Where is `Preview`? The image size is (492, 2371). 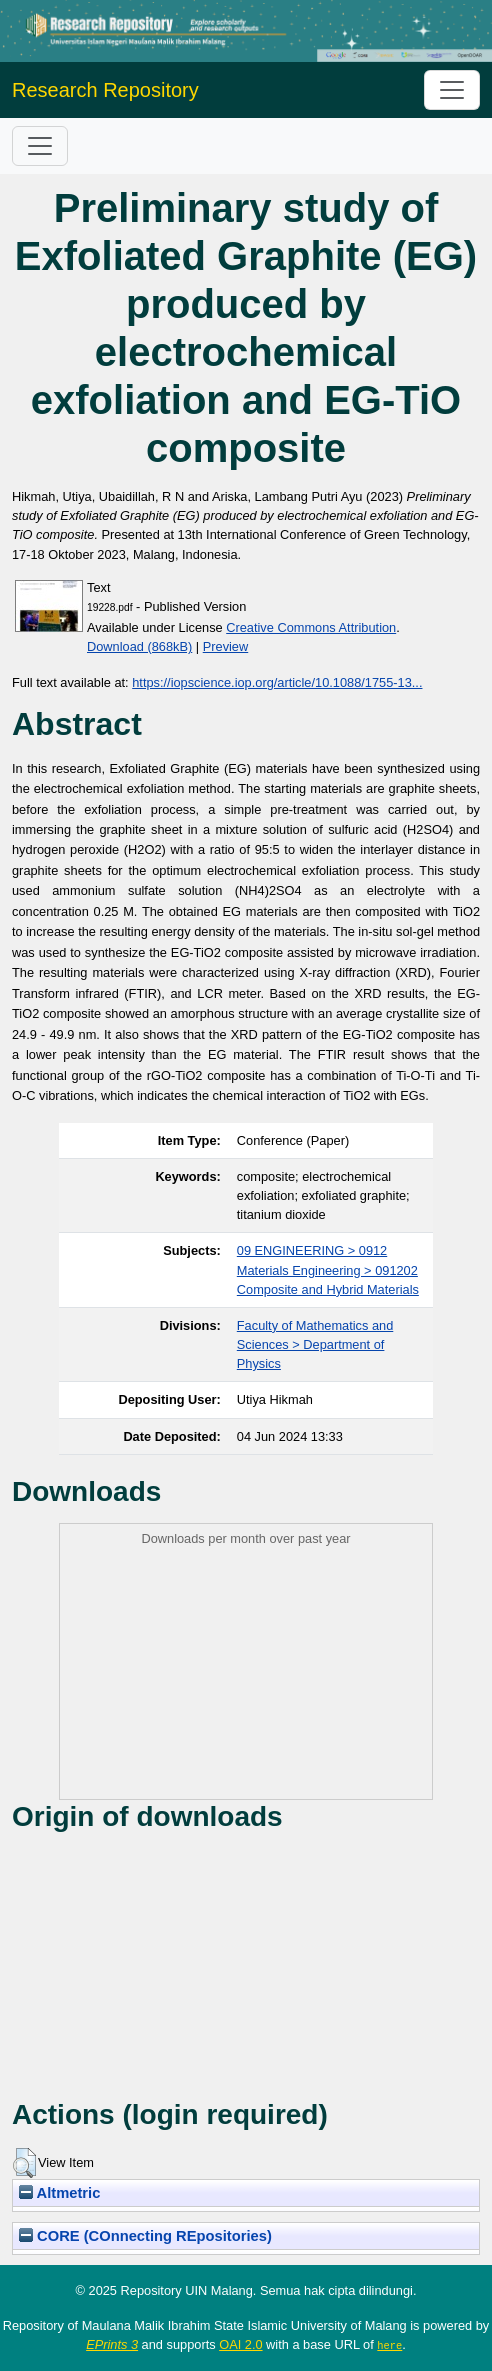
Preview is located at coordinates (226, 646).